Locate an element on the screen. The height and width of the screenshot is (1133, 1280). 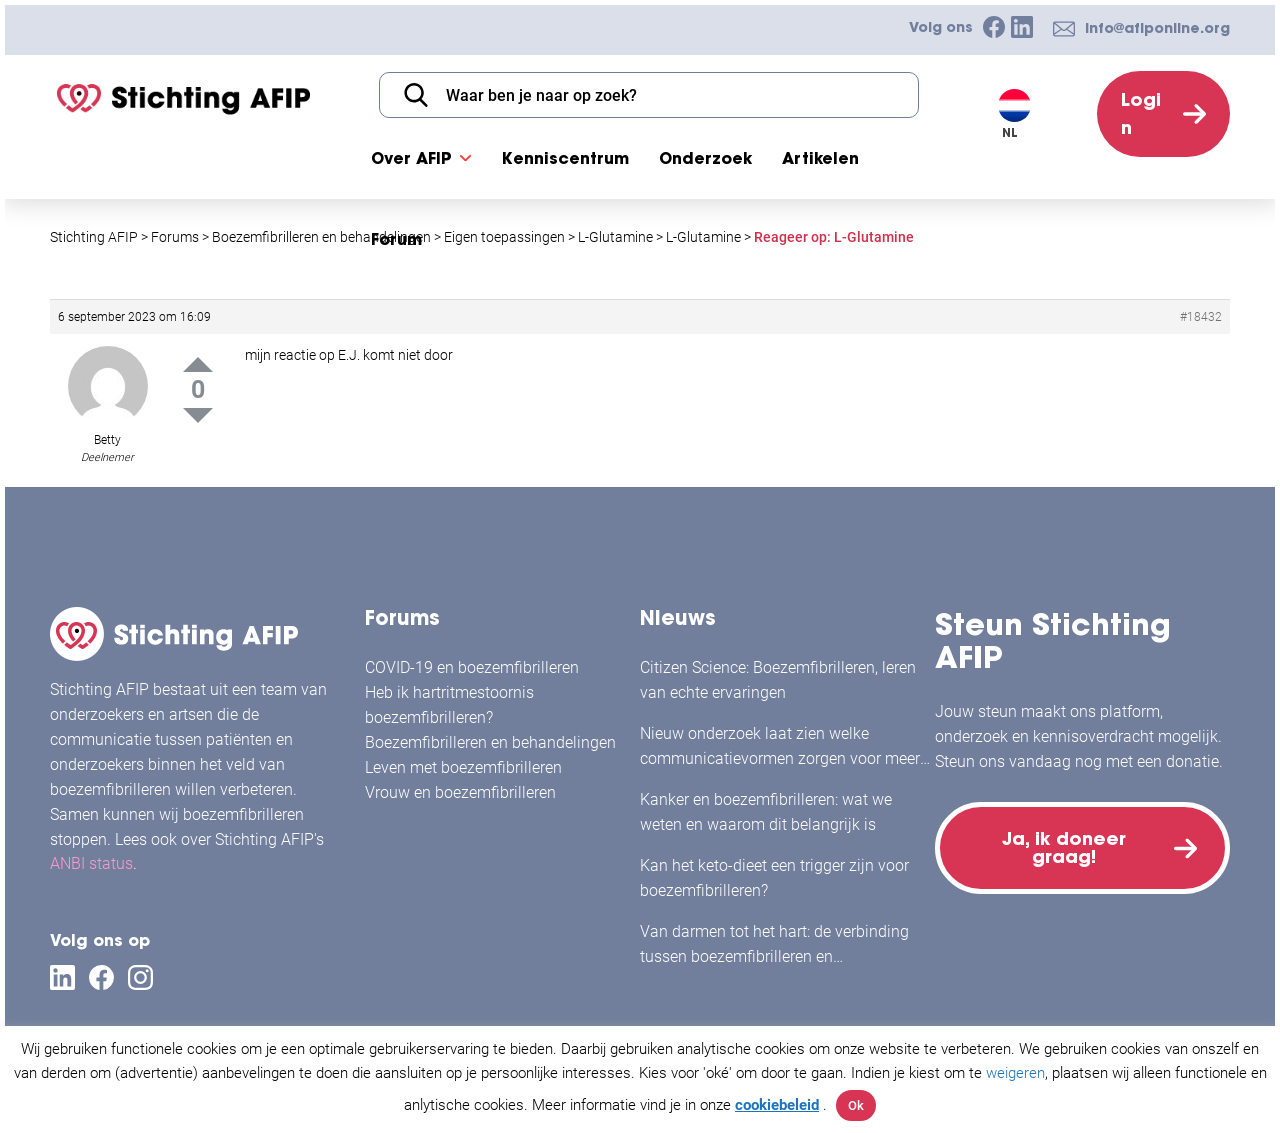
Login is located at coordinates (1141, 113).